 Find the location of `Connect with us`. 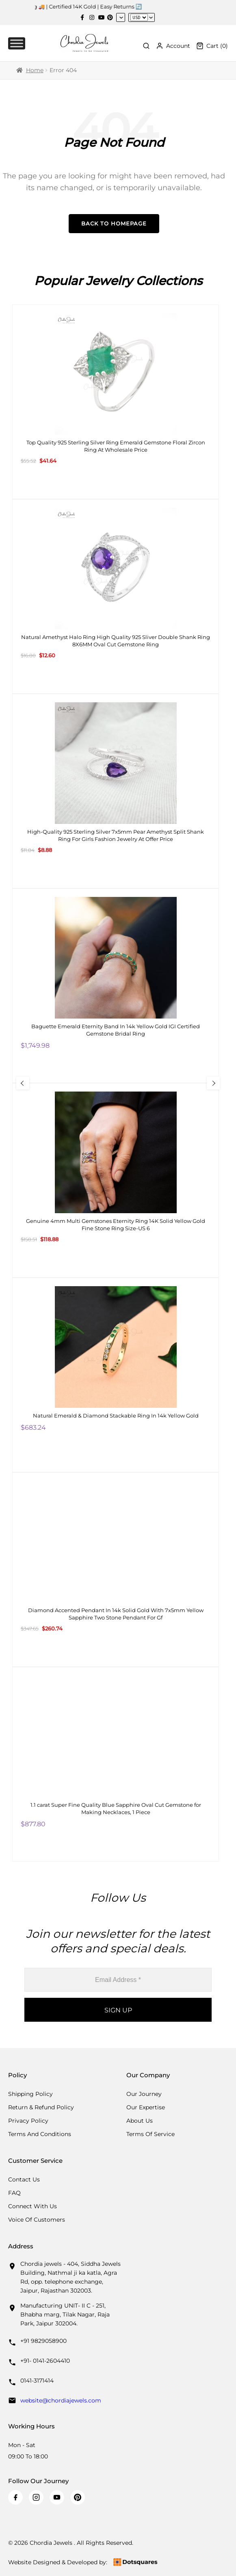

Connect with us is located at coordinates (32, 2206).